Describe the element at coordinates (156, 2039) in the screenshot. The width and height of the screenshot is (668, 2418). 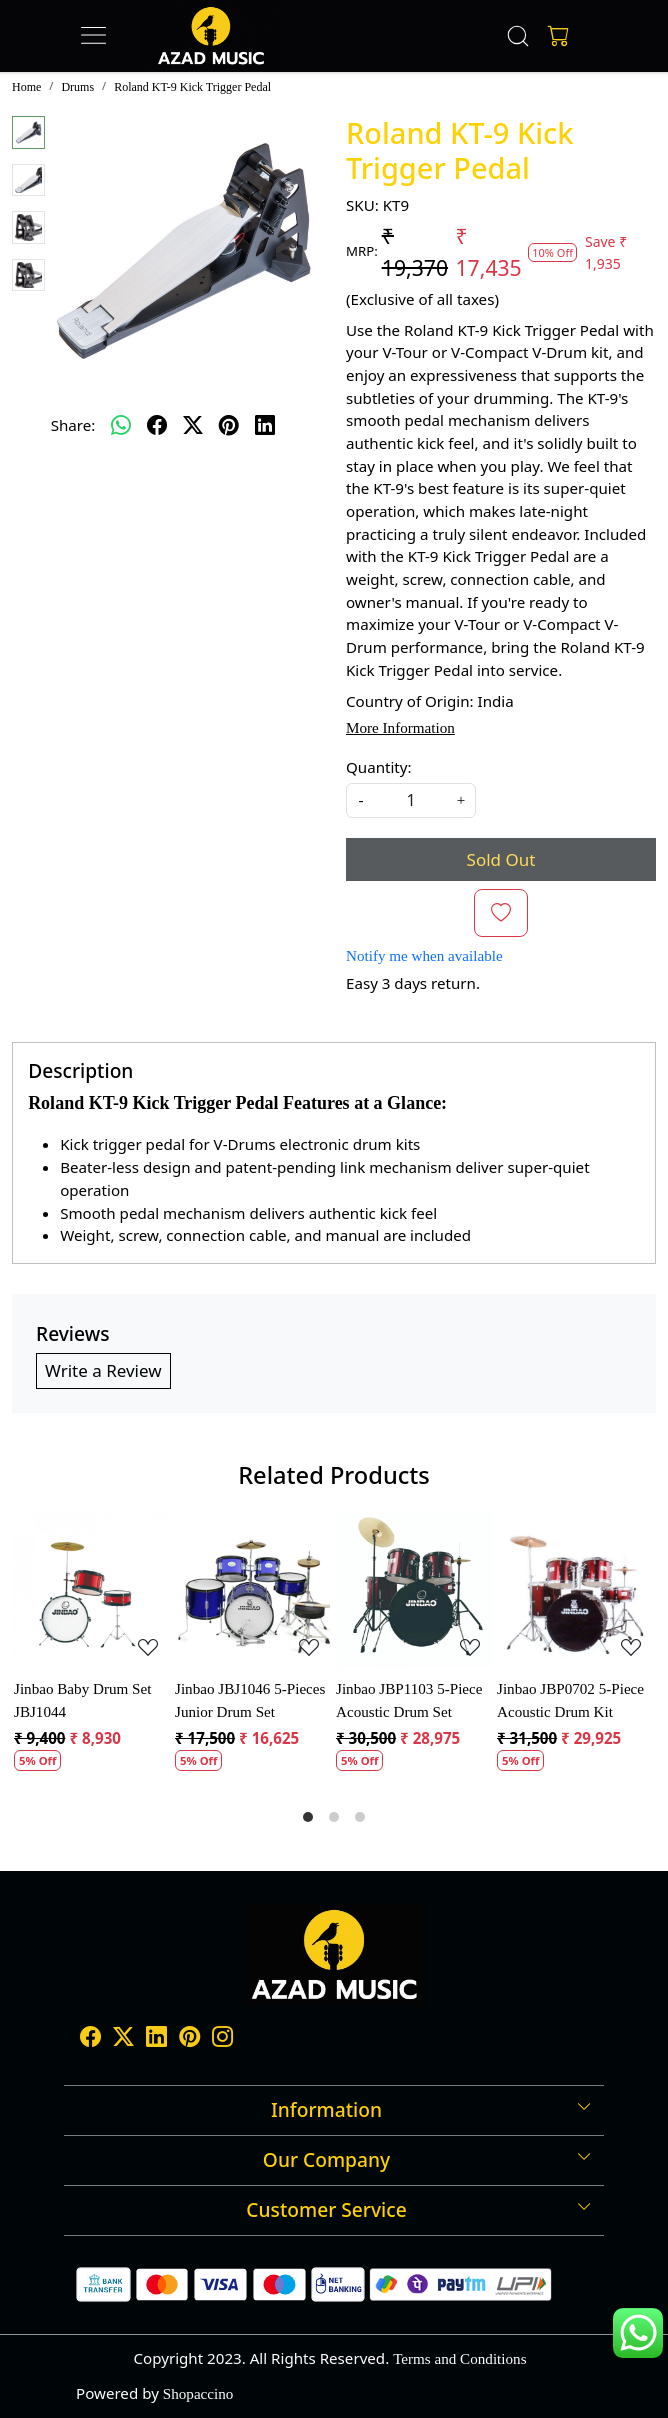
I see `[Linkedin]` at that location.